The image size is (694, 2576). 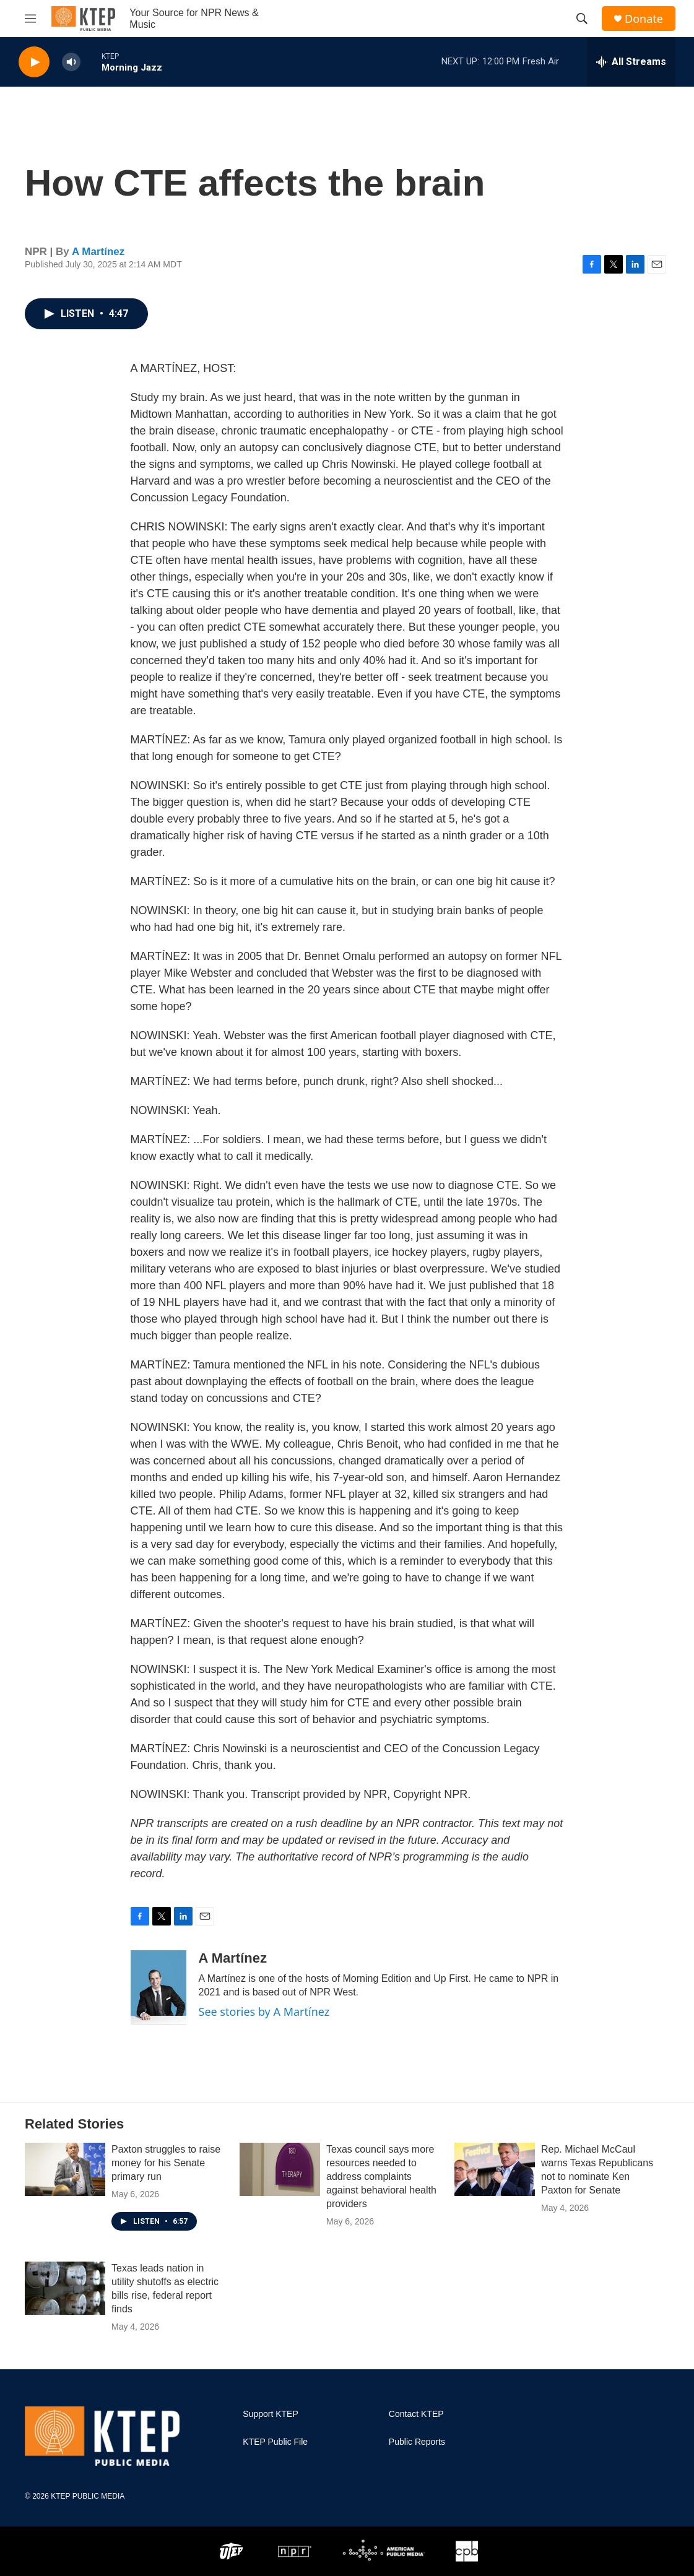 What do you see at coordinates (275, 2442) in the screenshot?
I see `KTEP Public File` at bounding box center [275, 2442].